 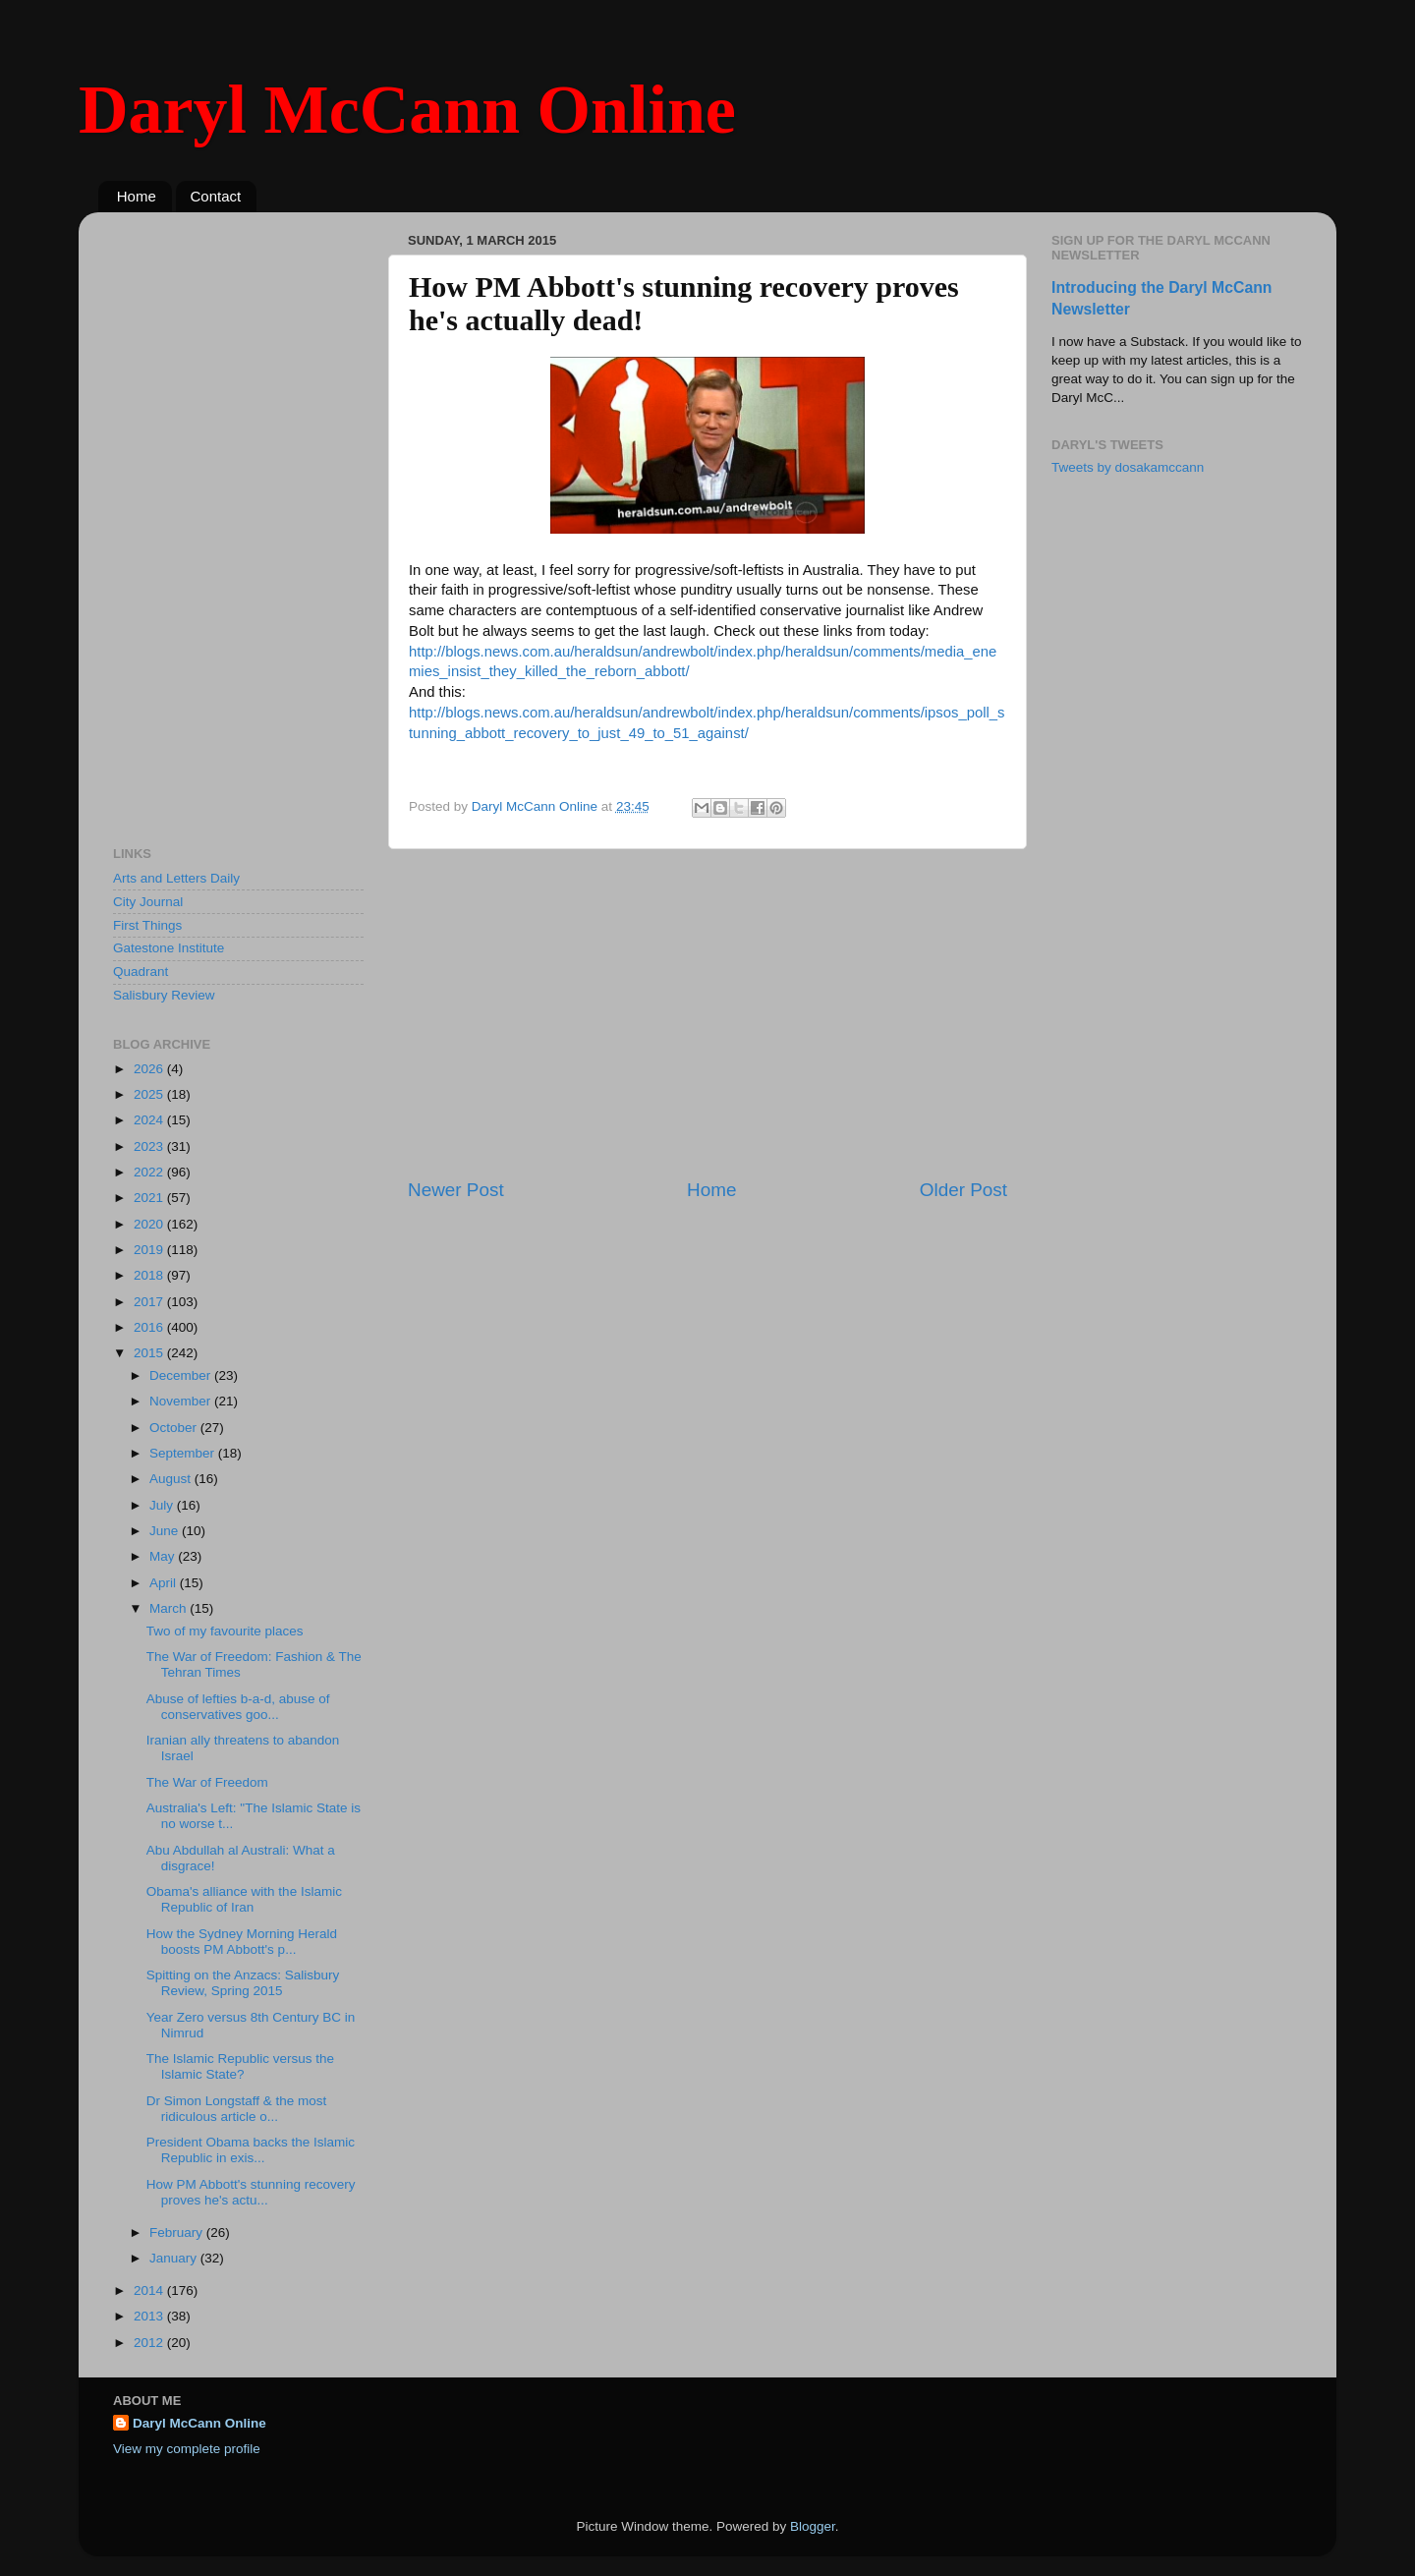 What do you see at coordinates (150, 2316) in the screenshot?
I see `2013` at bounding box center [150, 2316].